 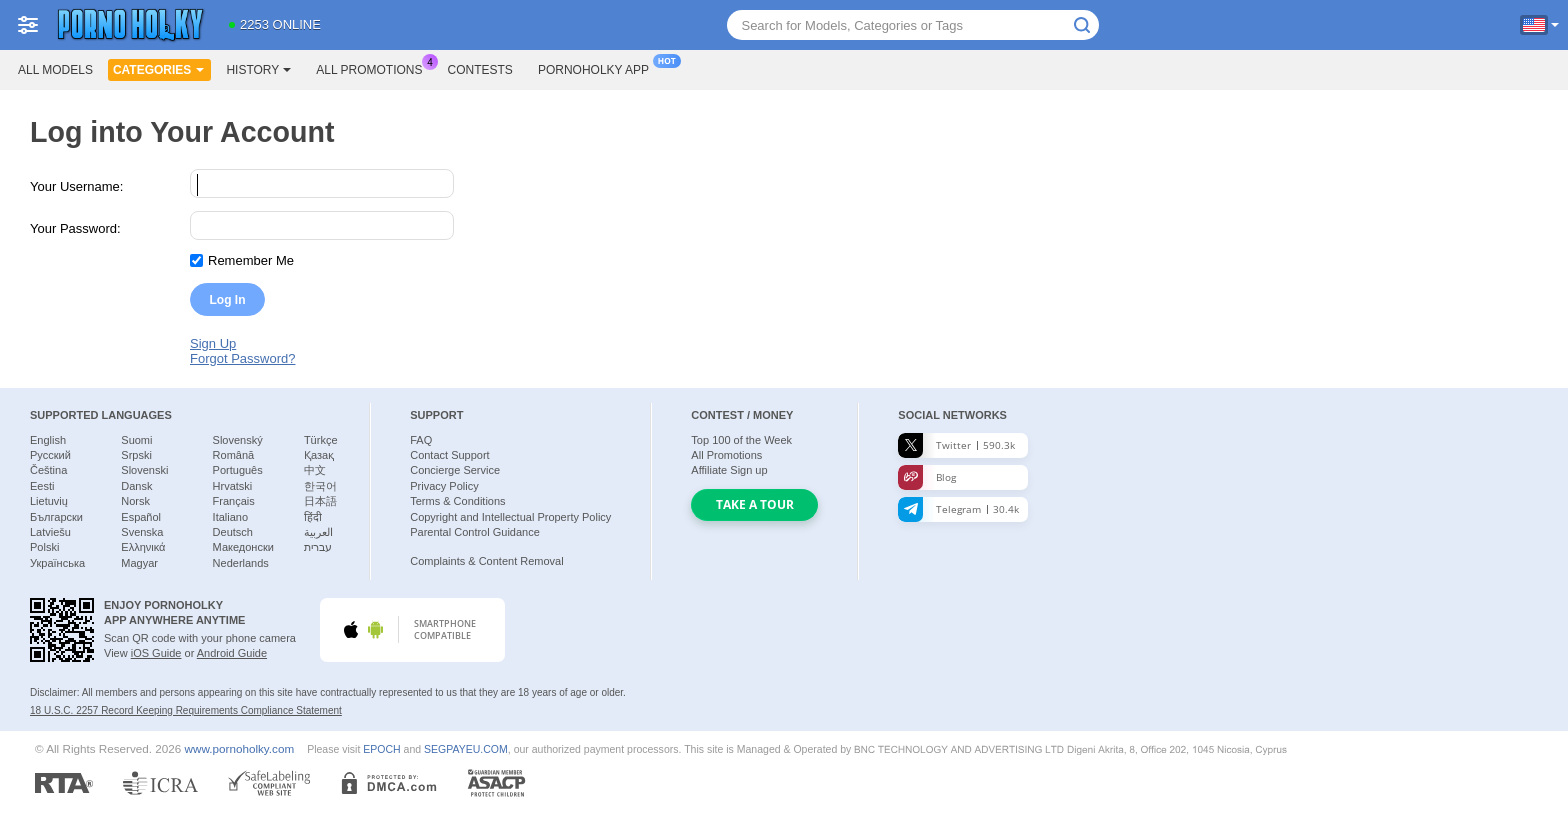 I want to click on Nederlands, so click(x=241, y=563).